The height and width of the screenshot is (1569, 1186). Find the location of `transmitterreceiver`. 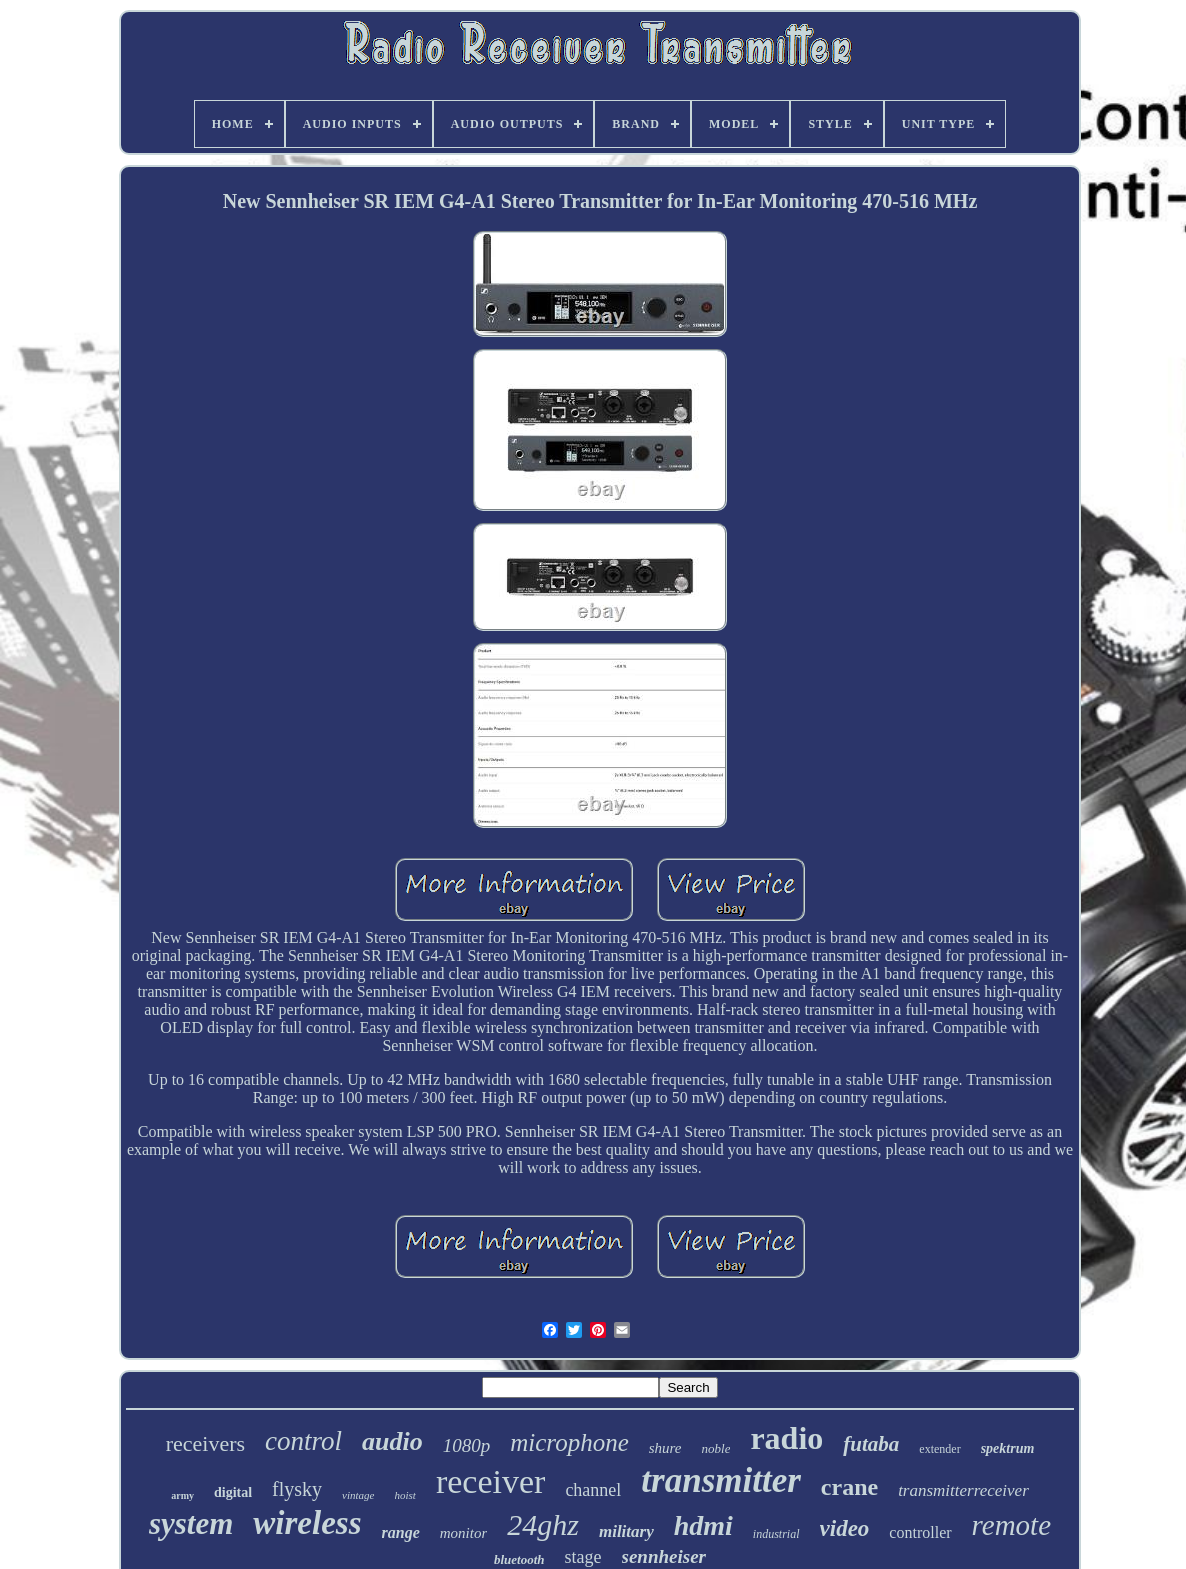

transmitterreceiver is located at coordinates (963, 1490).